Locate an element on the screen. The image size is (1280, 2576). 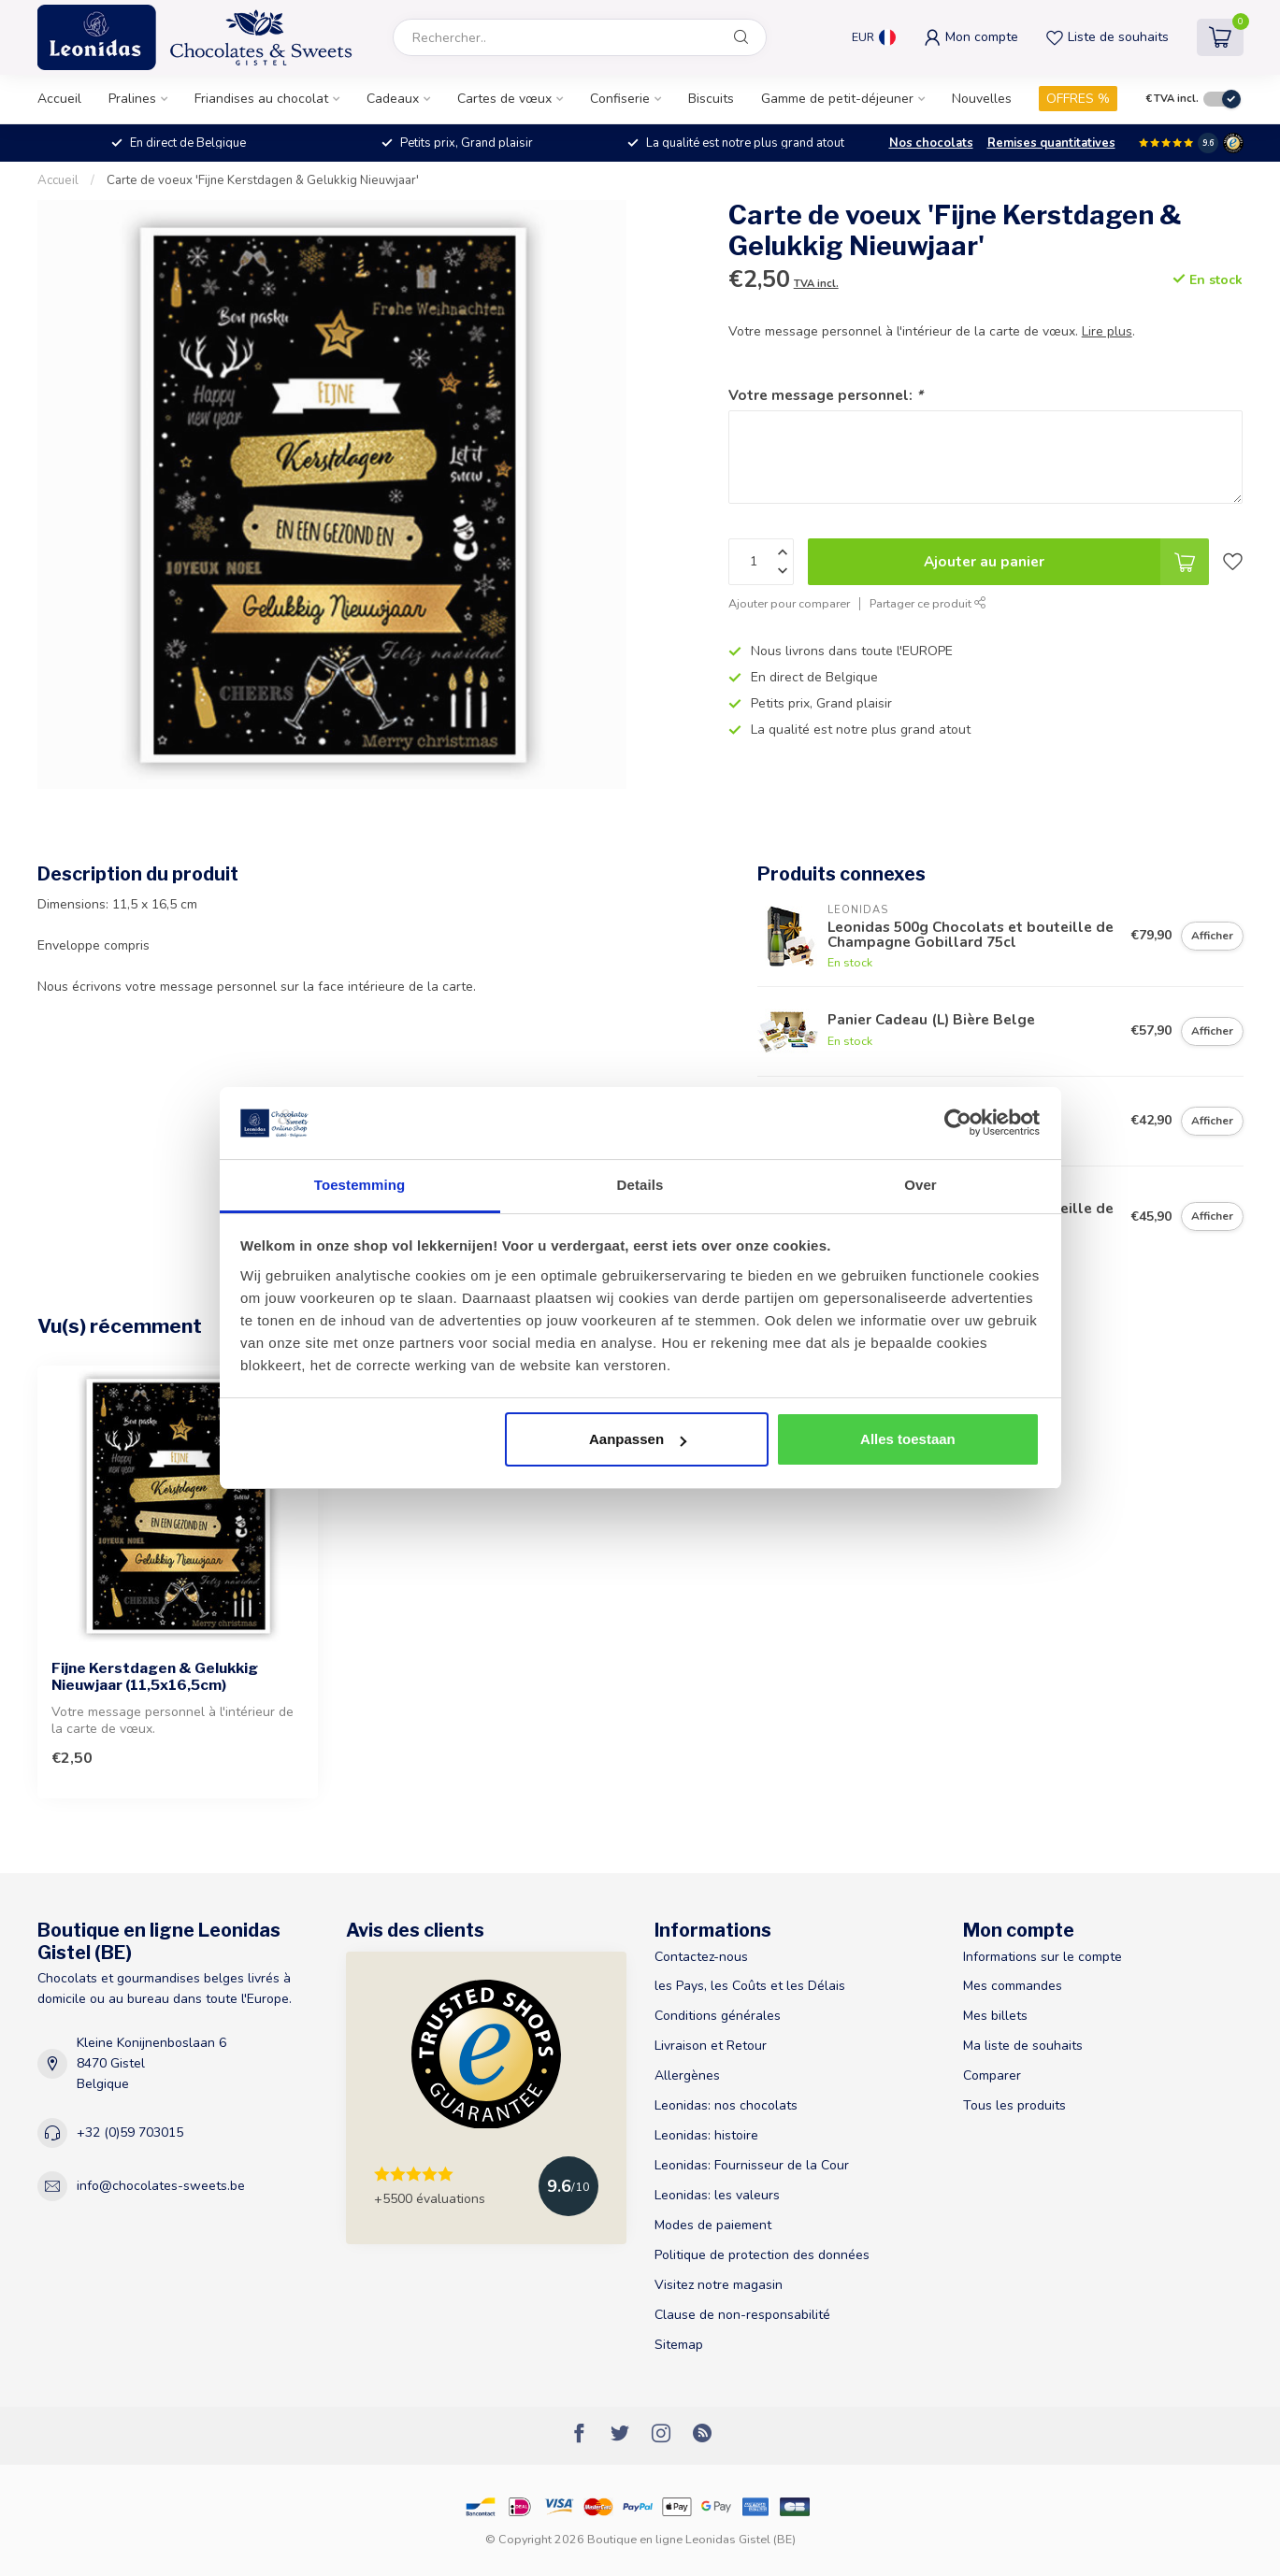
Visitez notre magasin is located at coordinates (718, 2285).